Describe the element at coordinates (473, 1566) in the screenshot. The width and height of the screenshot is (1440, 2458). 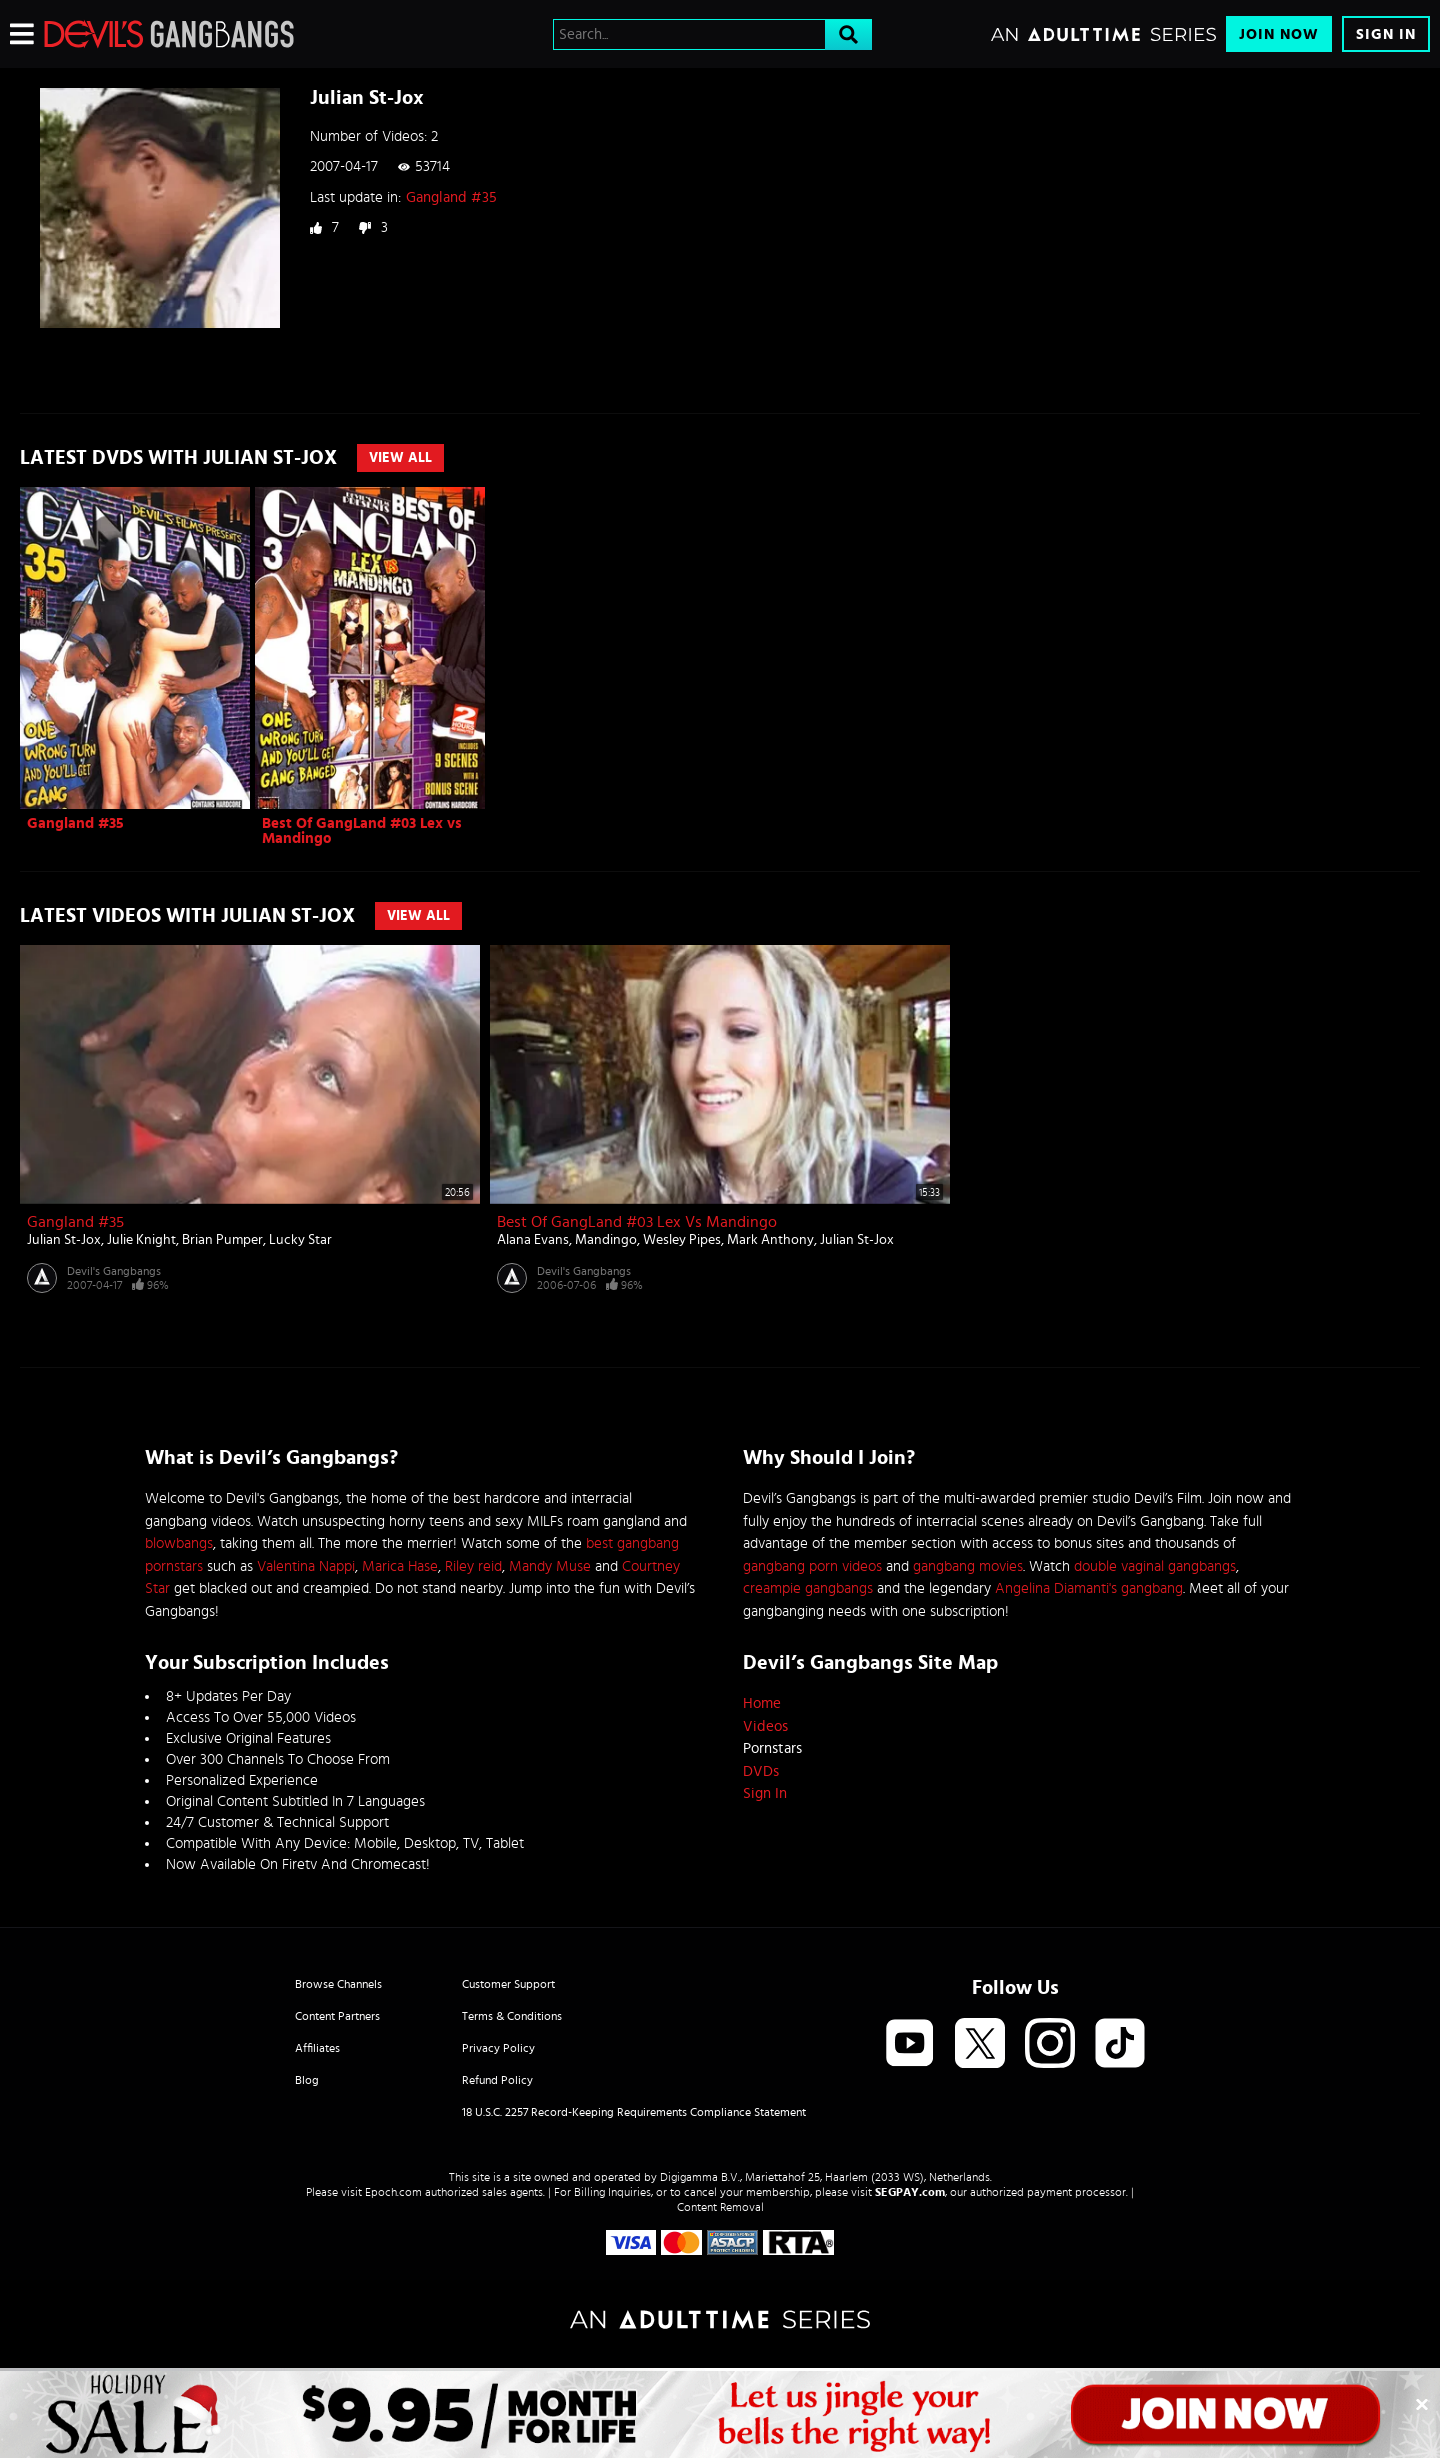
I see `Riley reid` at that location.